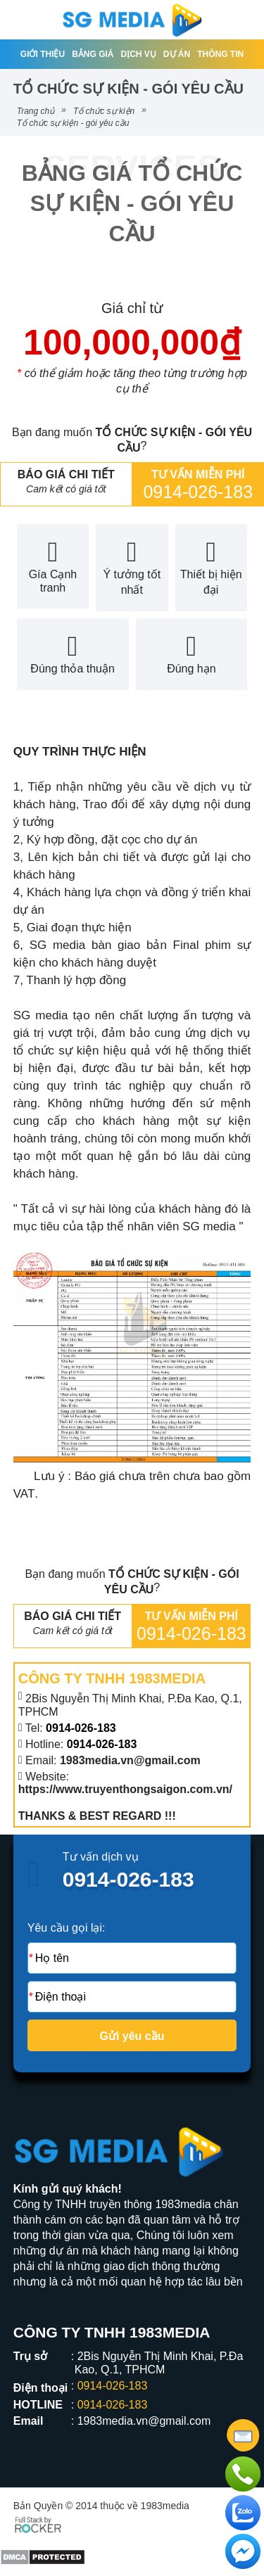 The width and height of the screenshot is (264, 2576). I want to click on Dịch vụ, so click(138, 54).